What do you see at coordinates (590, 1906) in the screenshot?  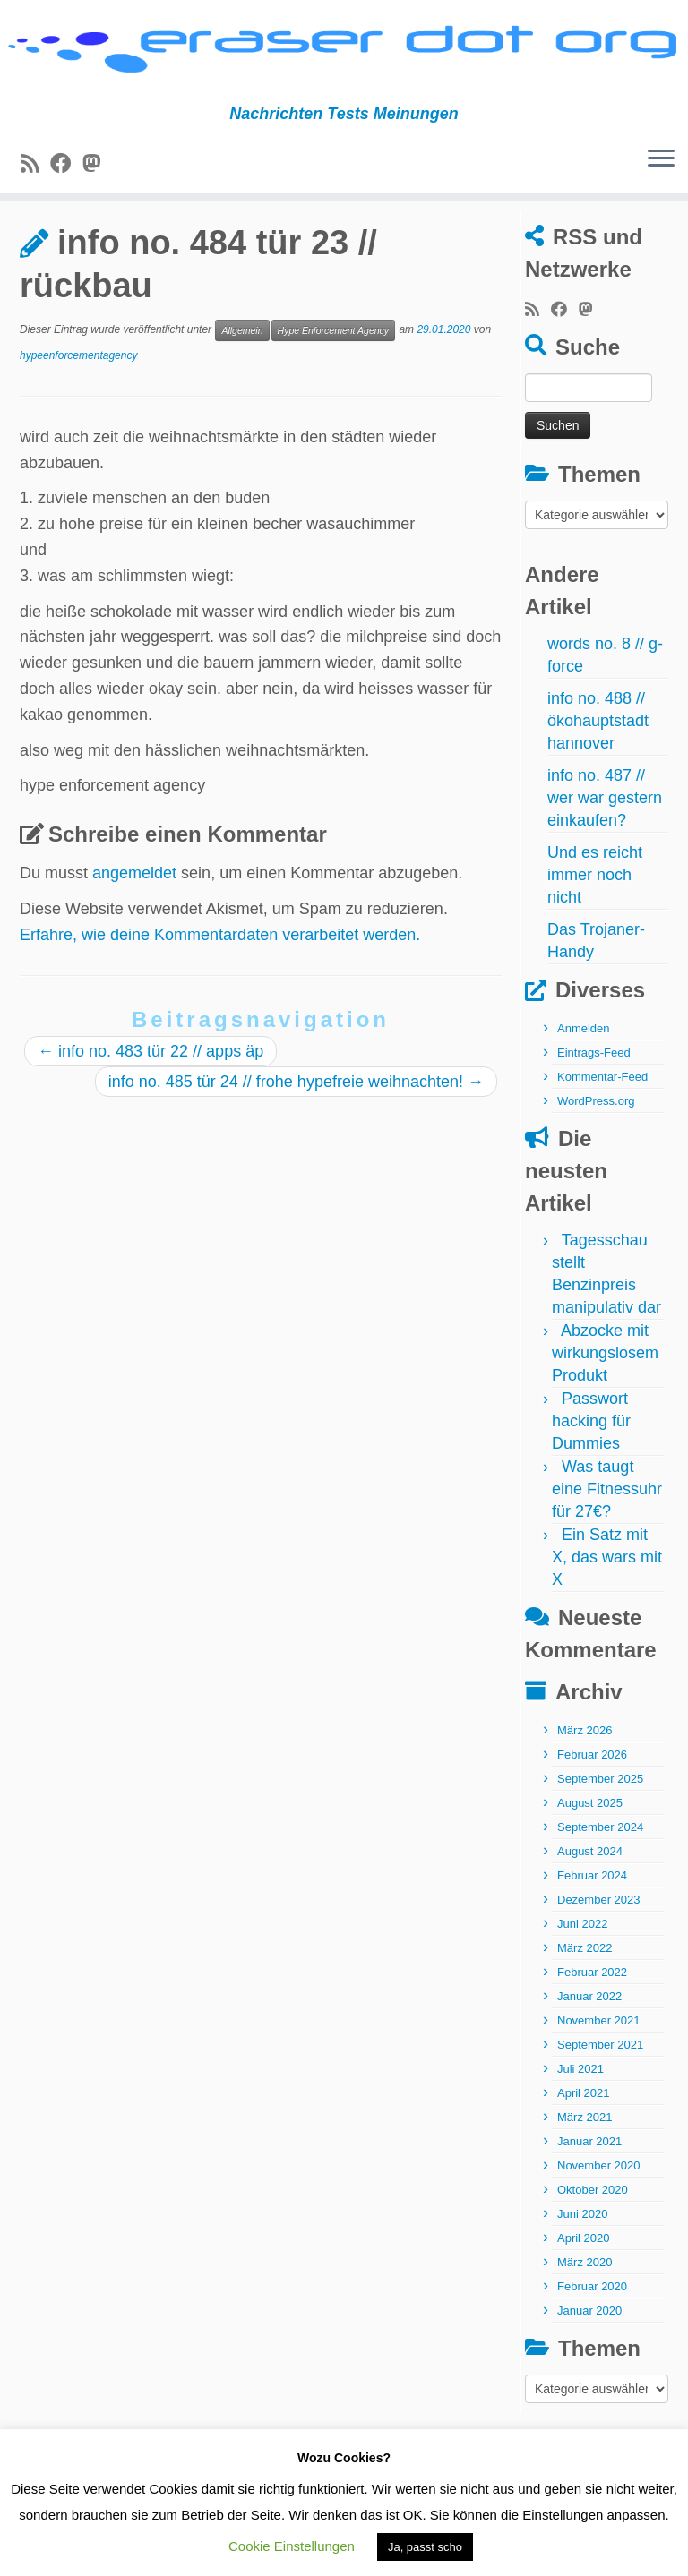 I see `August 2024` at bounding box center [590, 1906].